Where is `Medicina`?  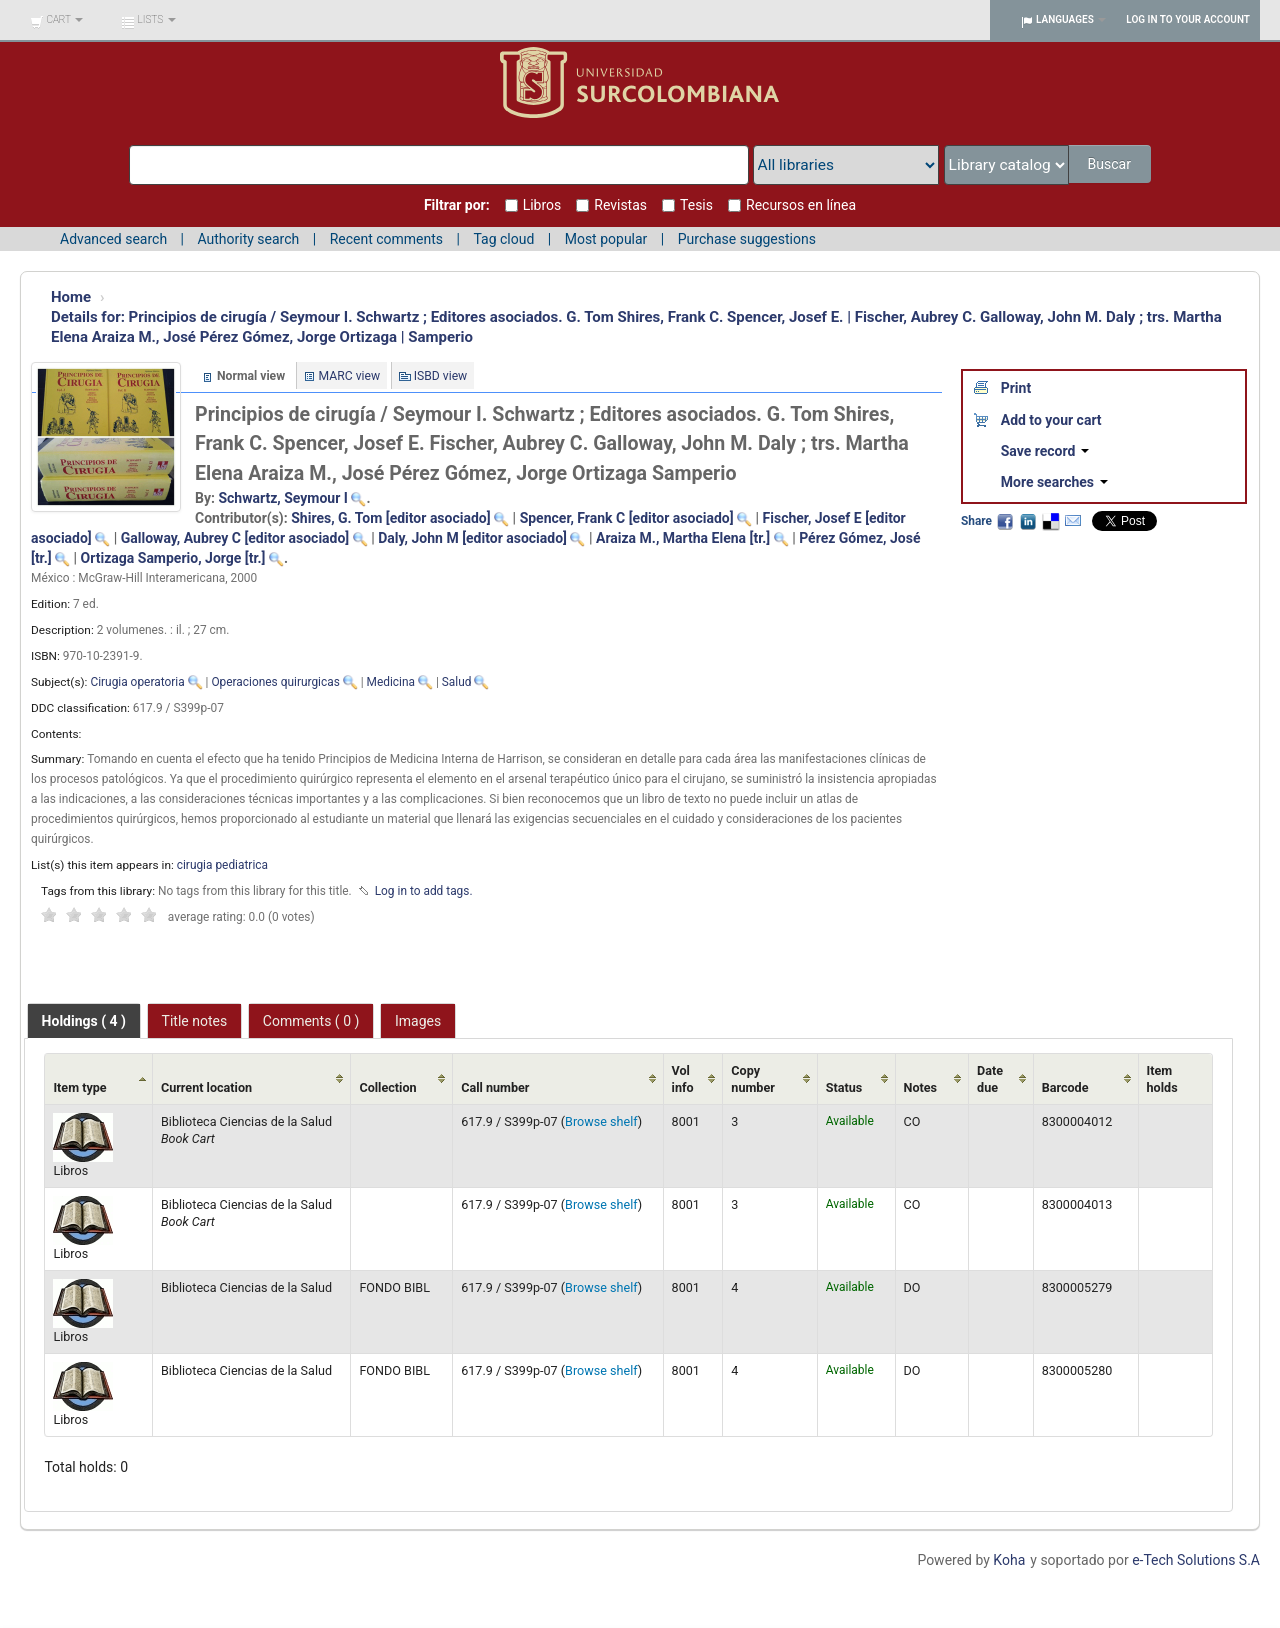
Medicina is located at coordinates (391, 682).